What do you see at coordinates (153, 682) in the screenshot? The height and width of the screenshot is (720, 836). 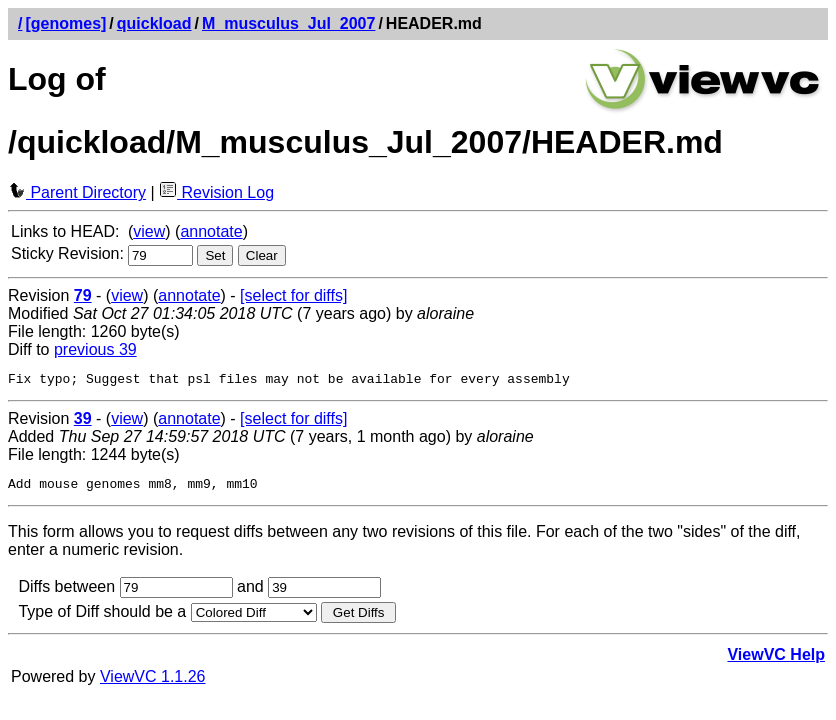 I see `ViewVC 1.1.26` at bounding box center [153, 682].